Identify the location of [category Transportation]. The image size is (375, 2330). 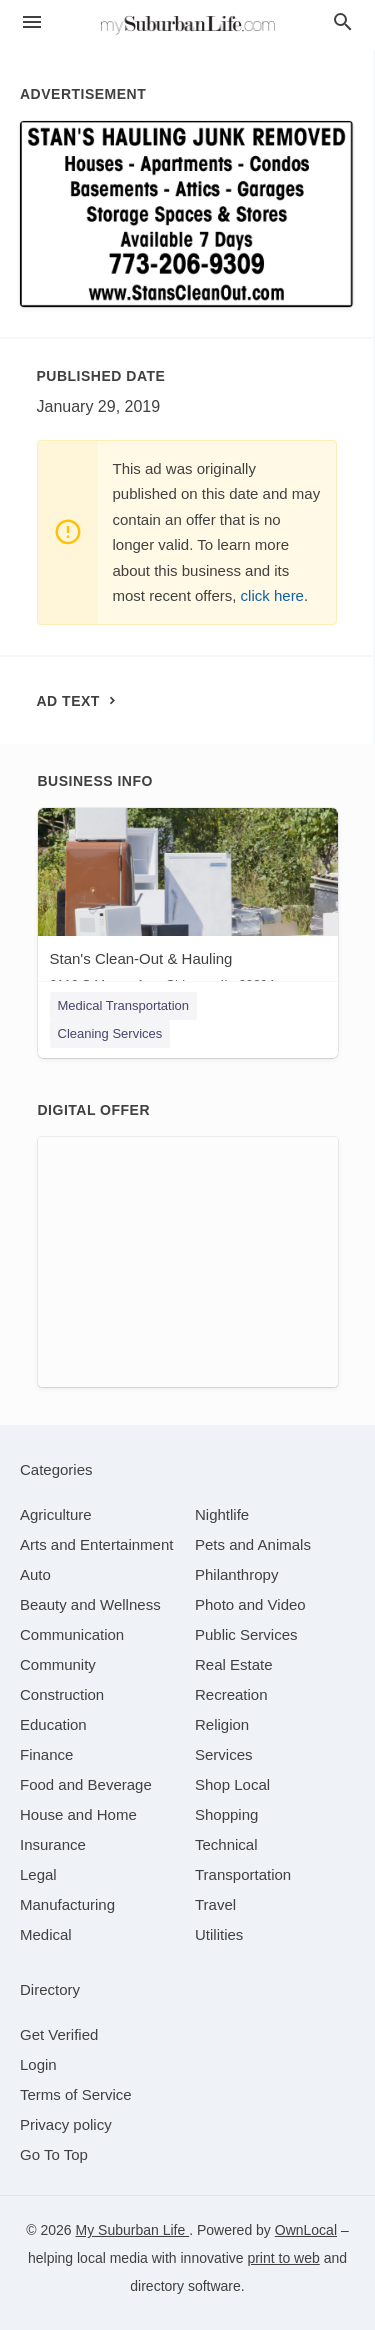
(243, 1874).